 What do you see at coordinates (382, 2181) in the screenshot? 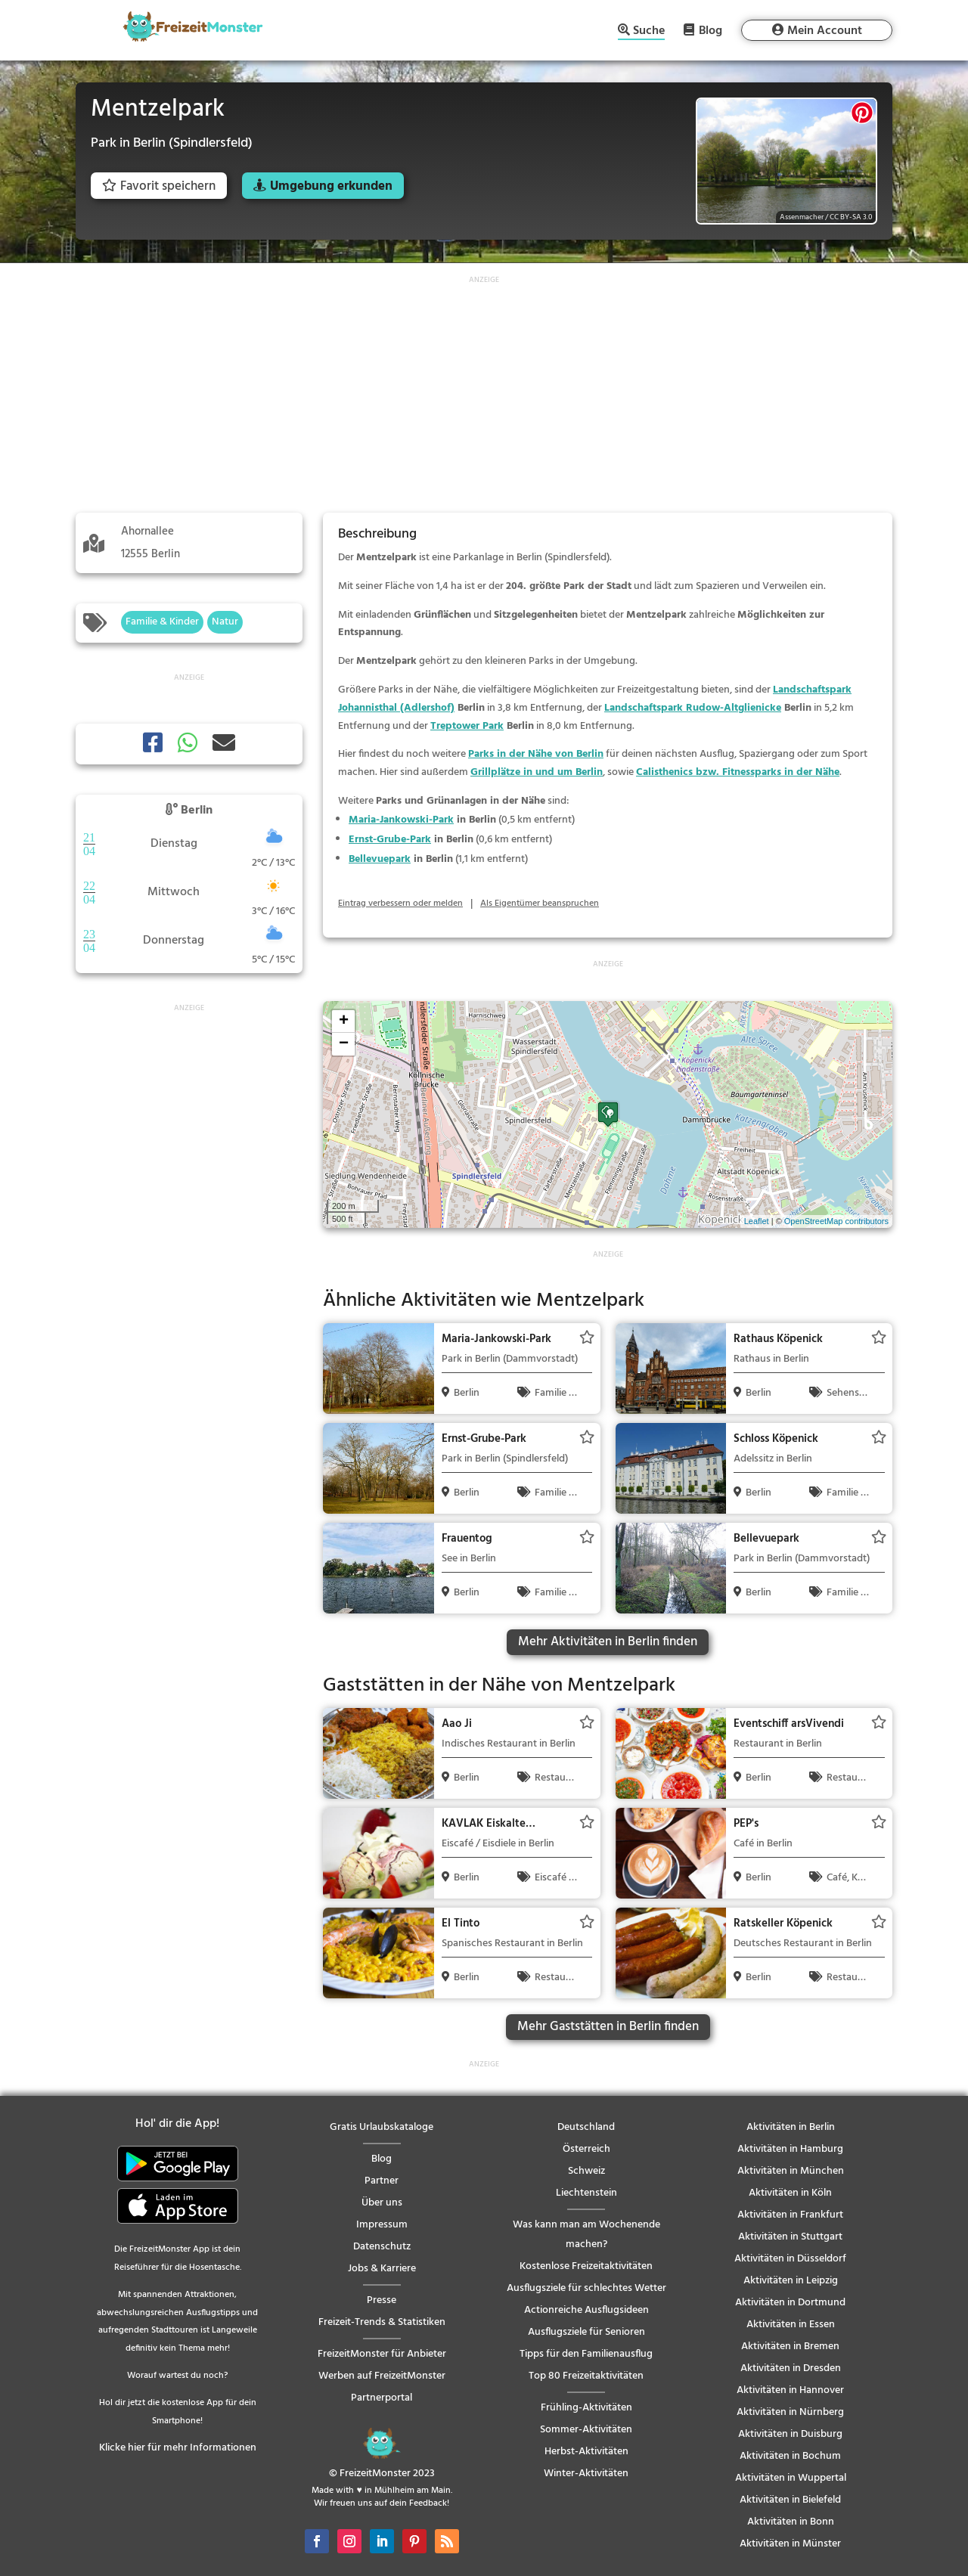
I see `Partner` at bounding box center [382, 2181].